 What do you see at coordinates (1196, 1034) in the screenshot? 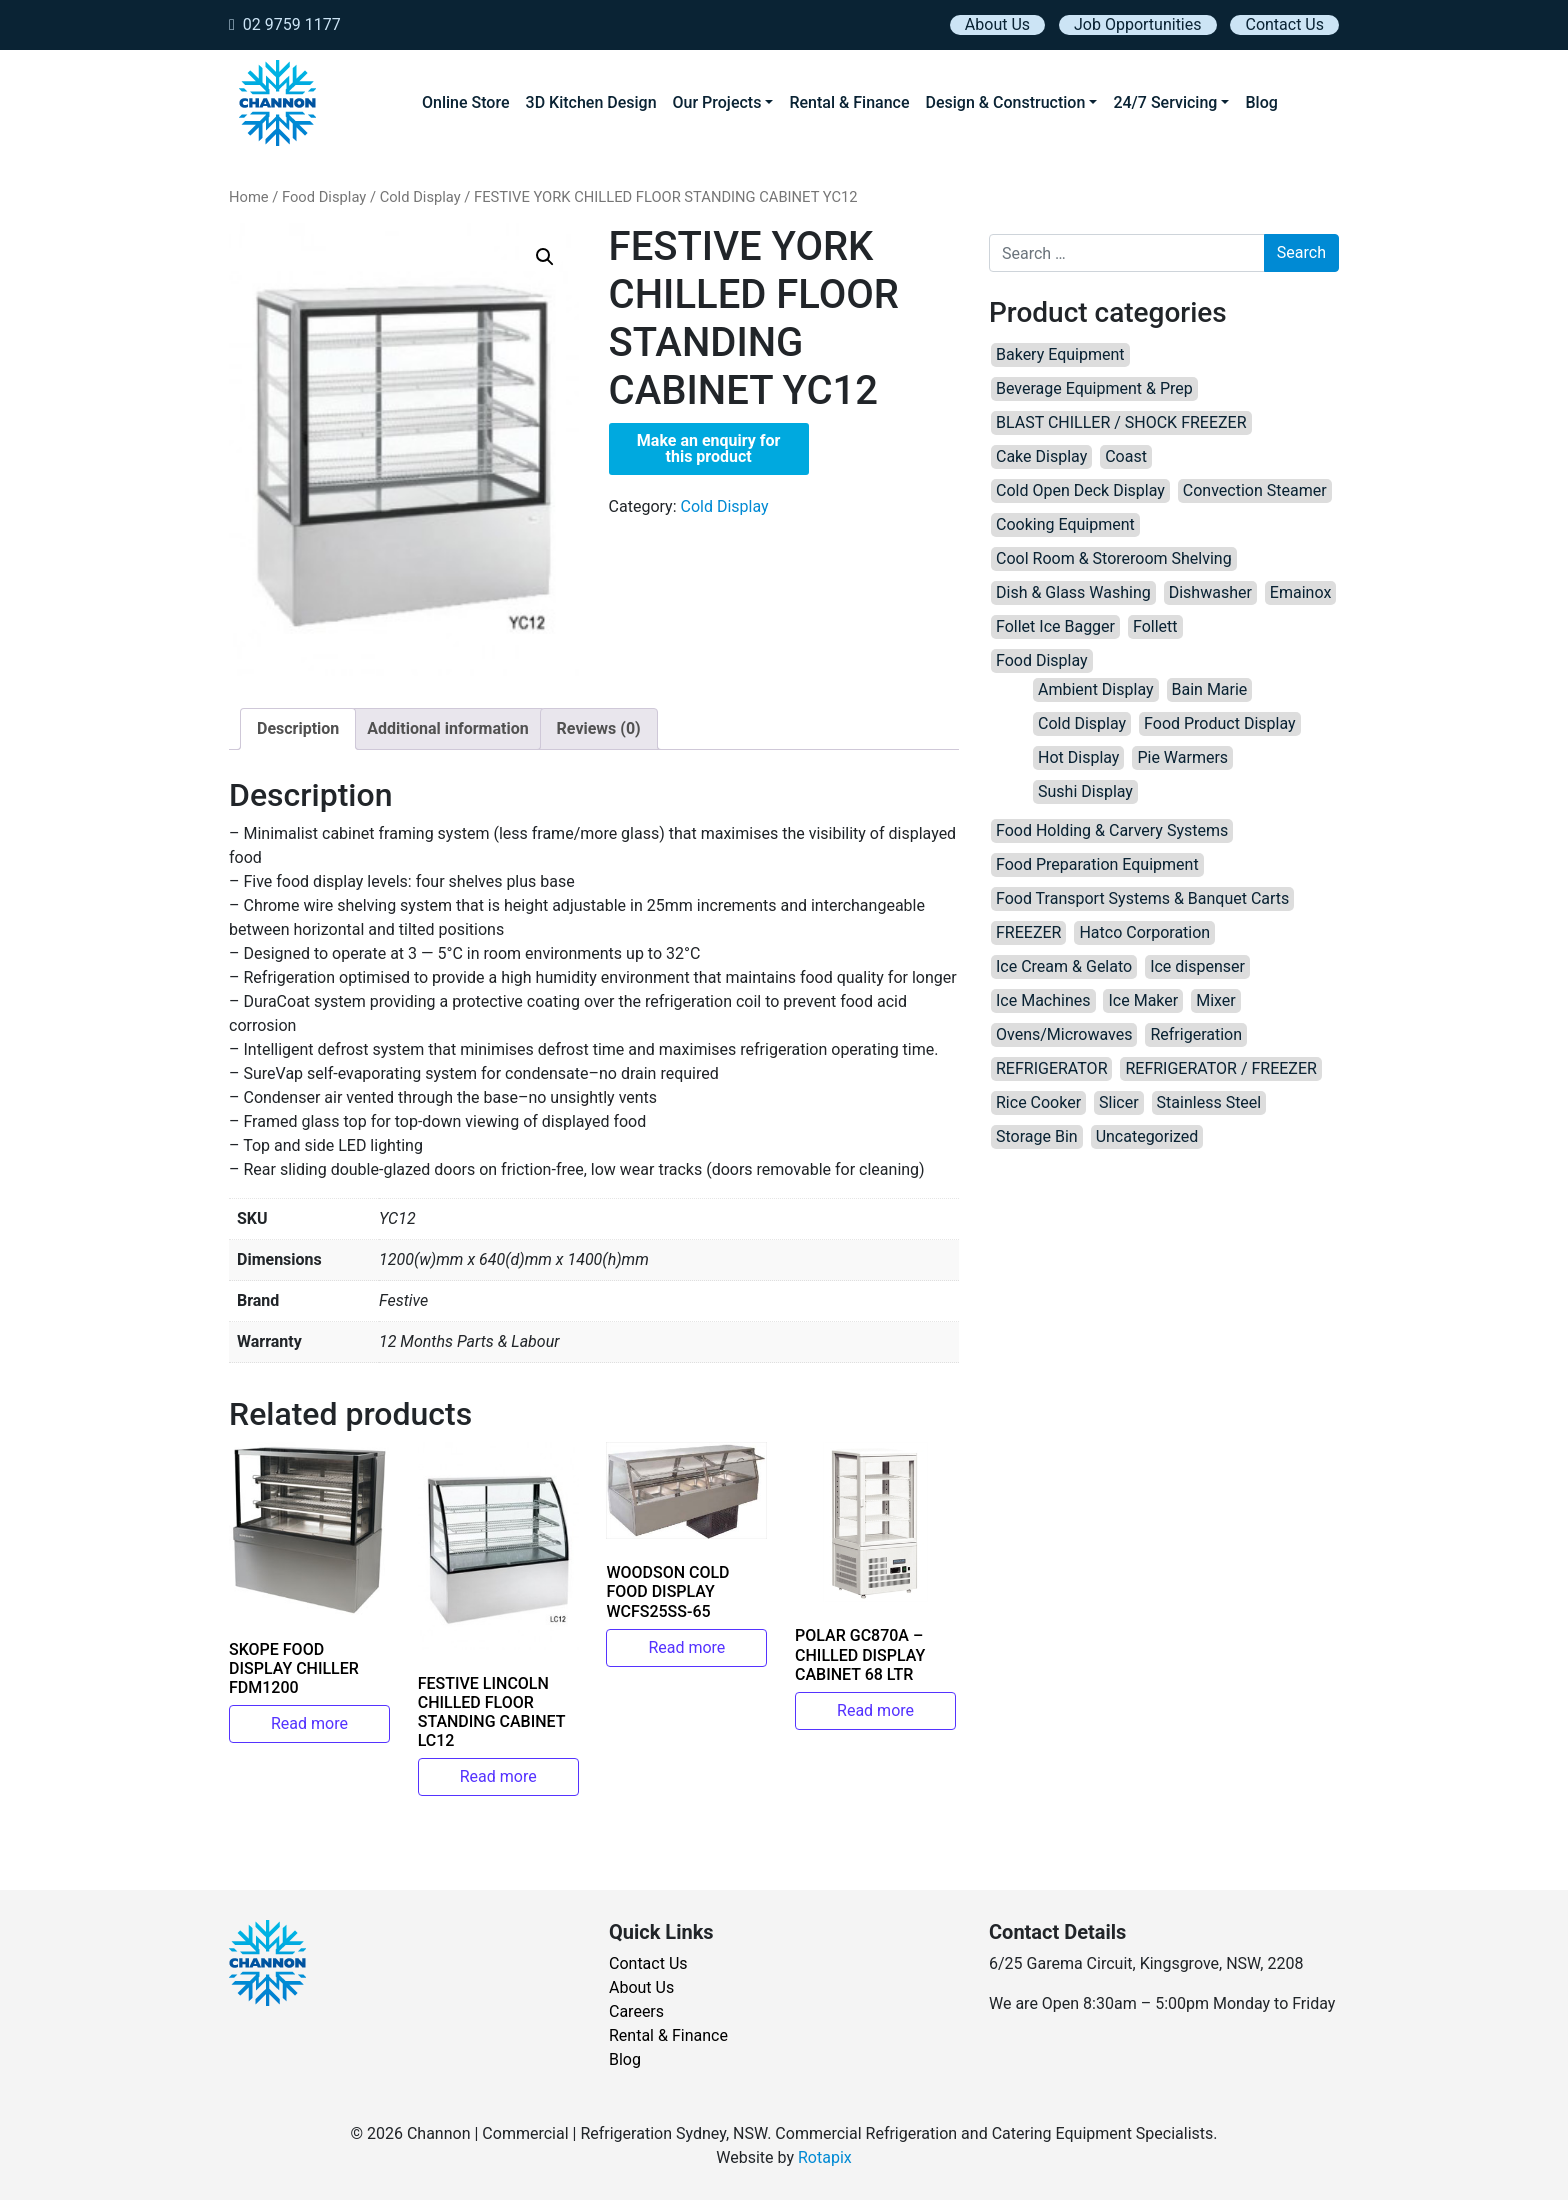
I see `Refrigeration` at bounding box center [1196, 1034].